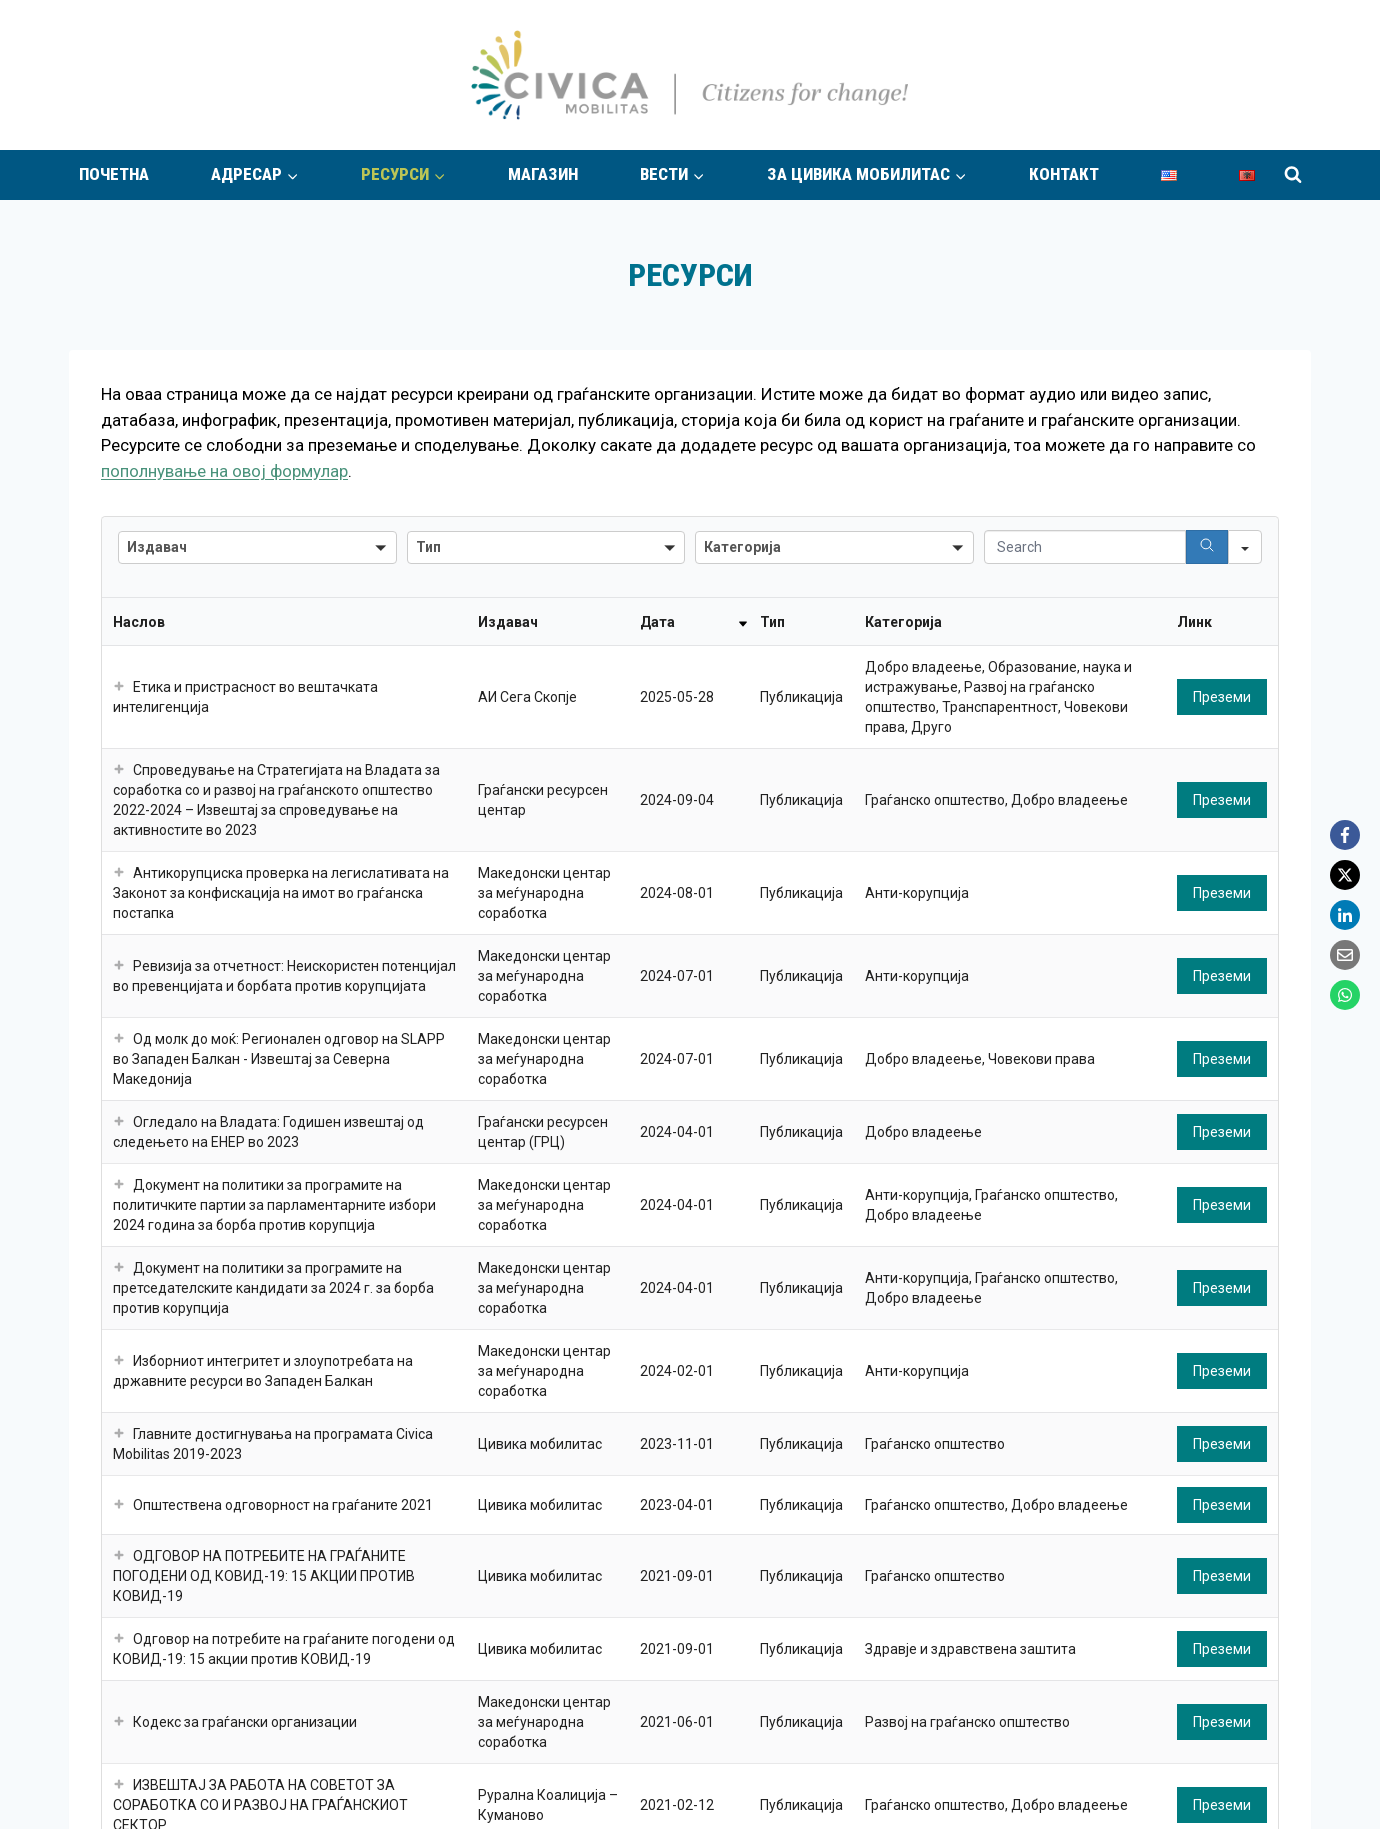  I want to click on [Email], so click(1345, 955).